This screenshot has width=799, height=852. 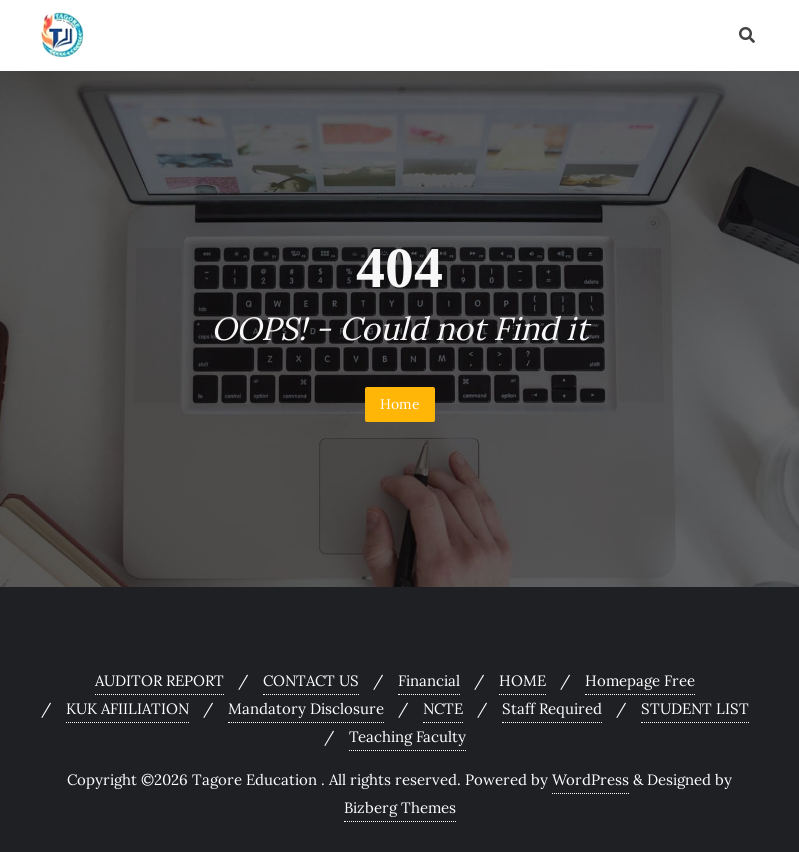 What do you see at coordinates (443, 708) in the screenshot?
I see `NCTE` at bounding box center [443, 708].